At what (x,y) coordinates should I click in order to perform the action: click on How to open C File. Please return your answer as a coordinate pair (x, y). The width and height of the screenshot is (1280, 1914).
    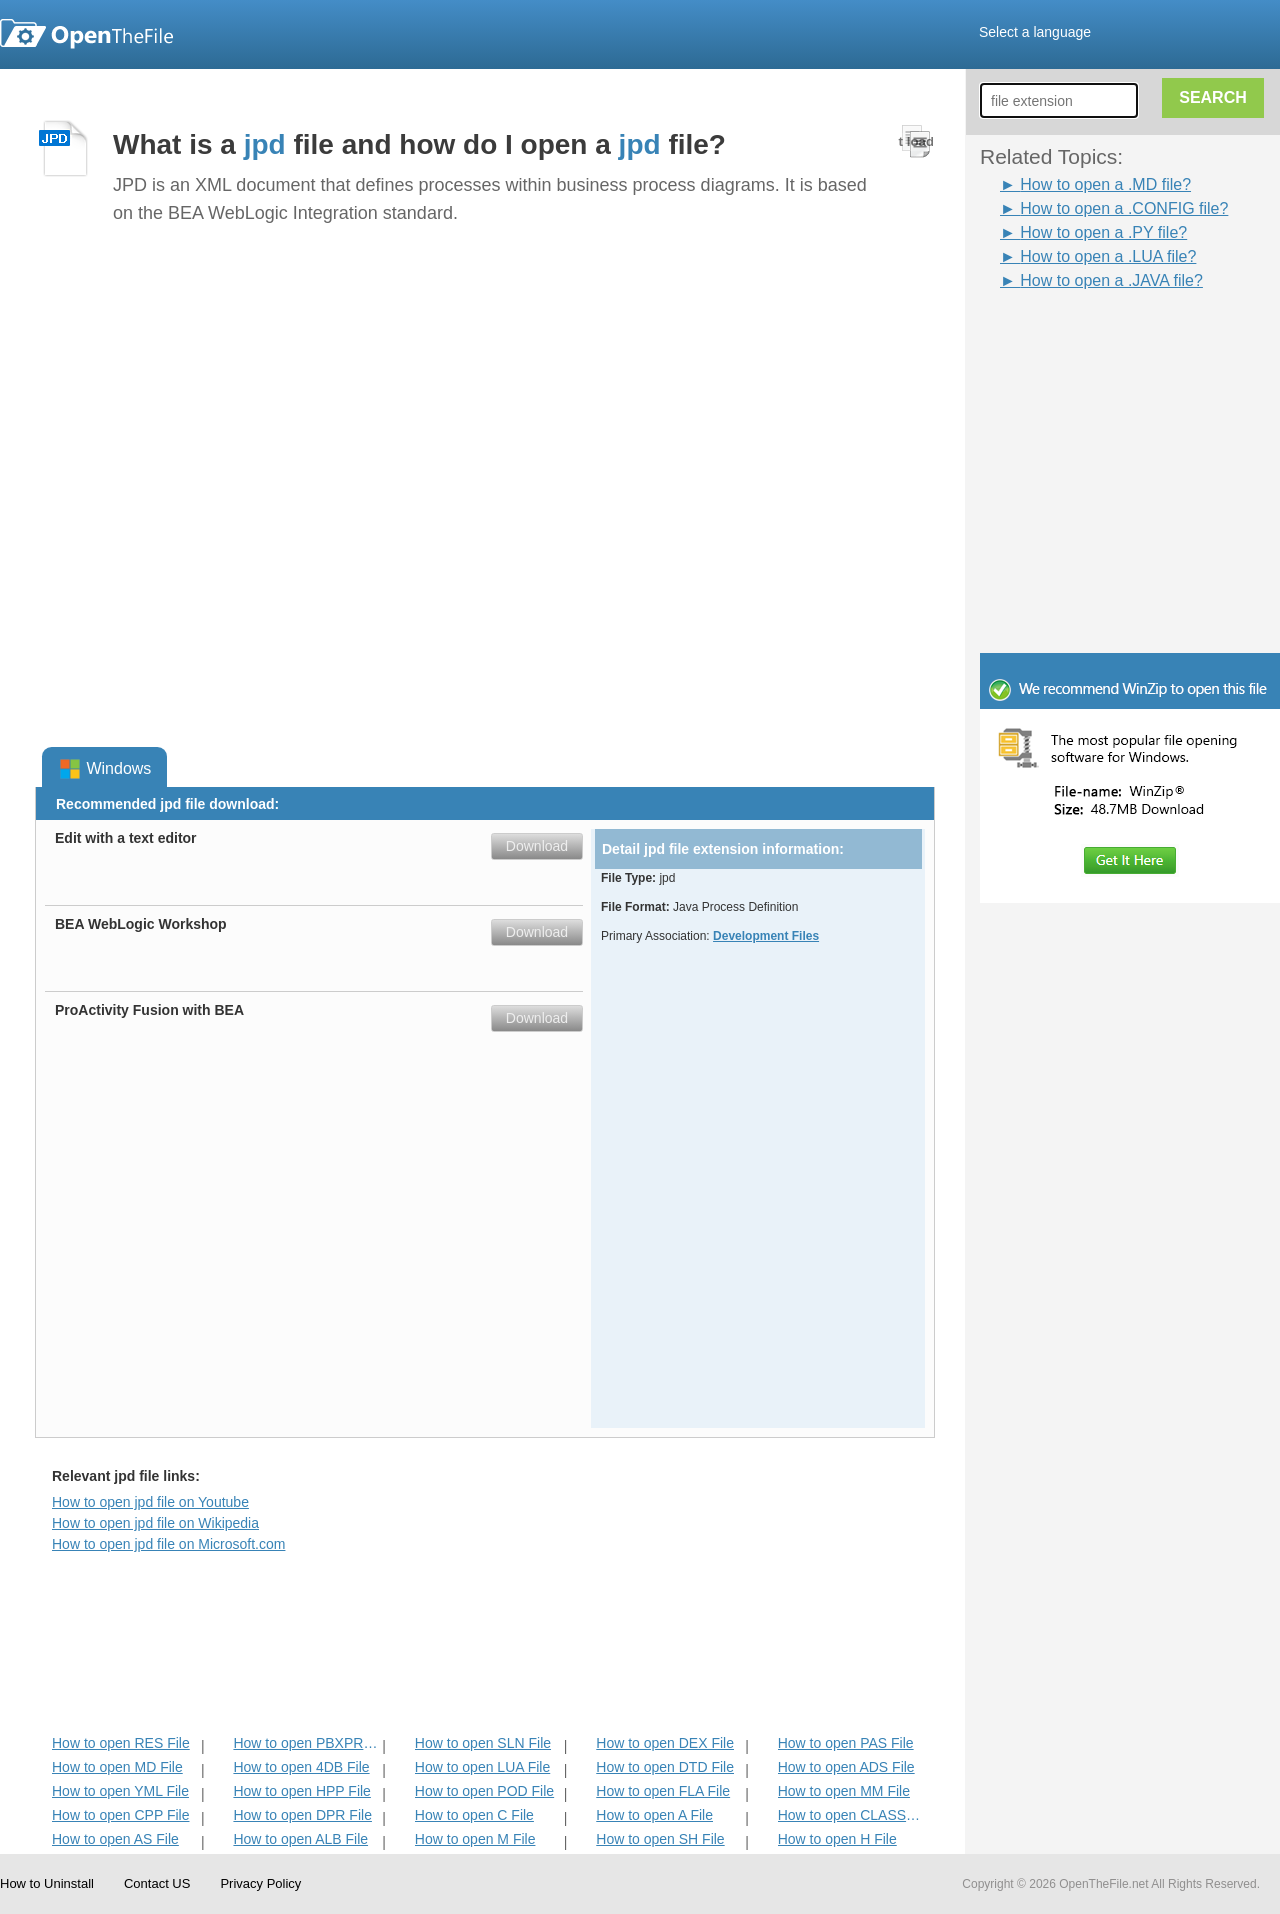
    Looking at the image, I should click on (474, 1815).